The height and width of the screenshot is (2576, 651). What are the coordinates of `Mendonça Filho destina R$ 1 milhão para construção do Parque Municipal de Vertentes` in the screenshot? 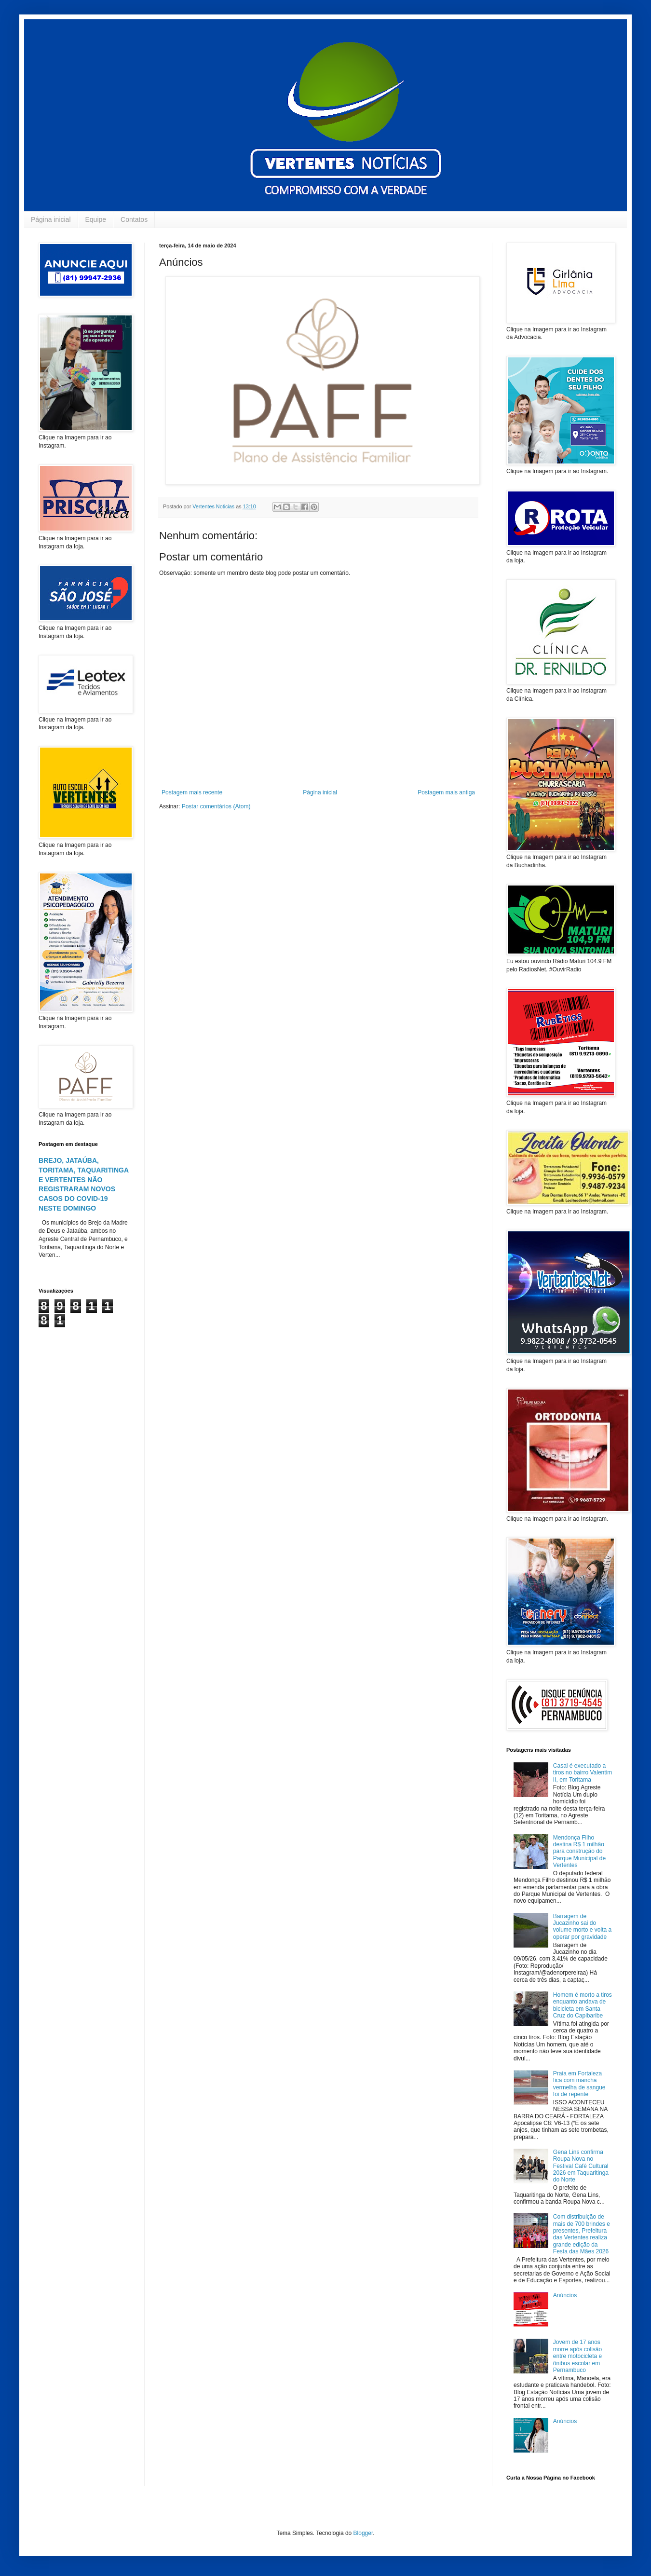 It's located at (579, 1851).